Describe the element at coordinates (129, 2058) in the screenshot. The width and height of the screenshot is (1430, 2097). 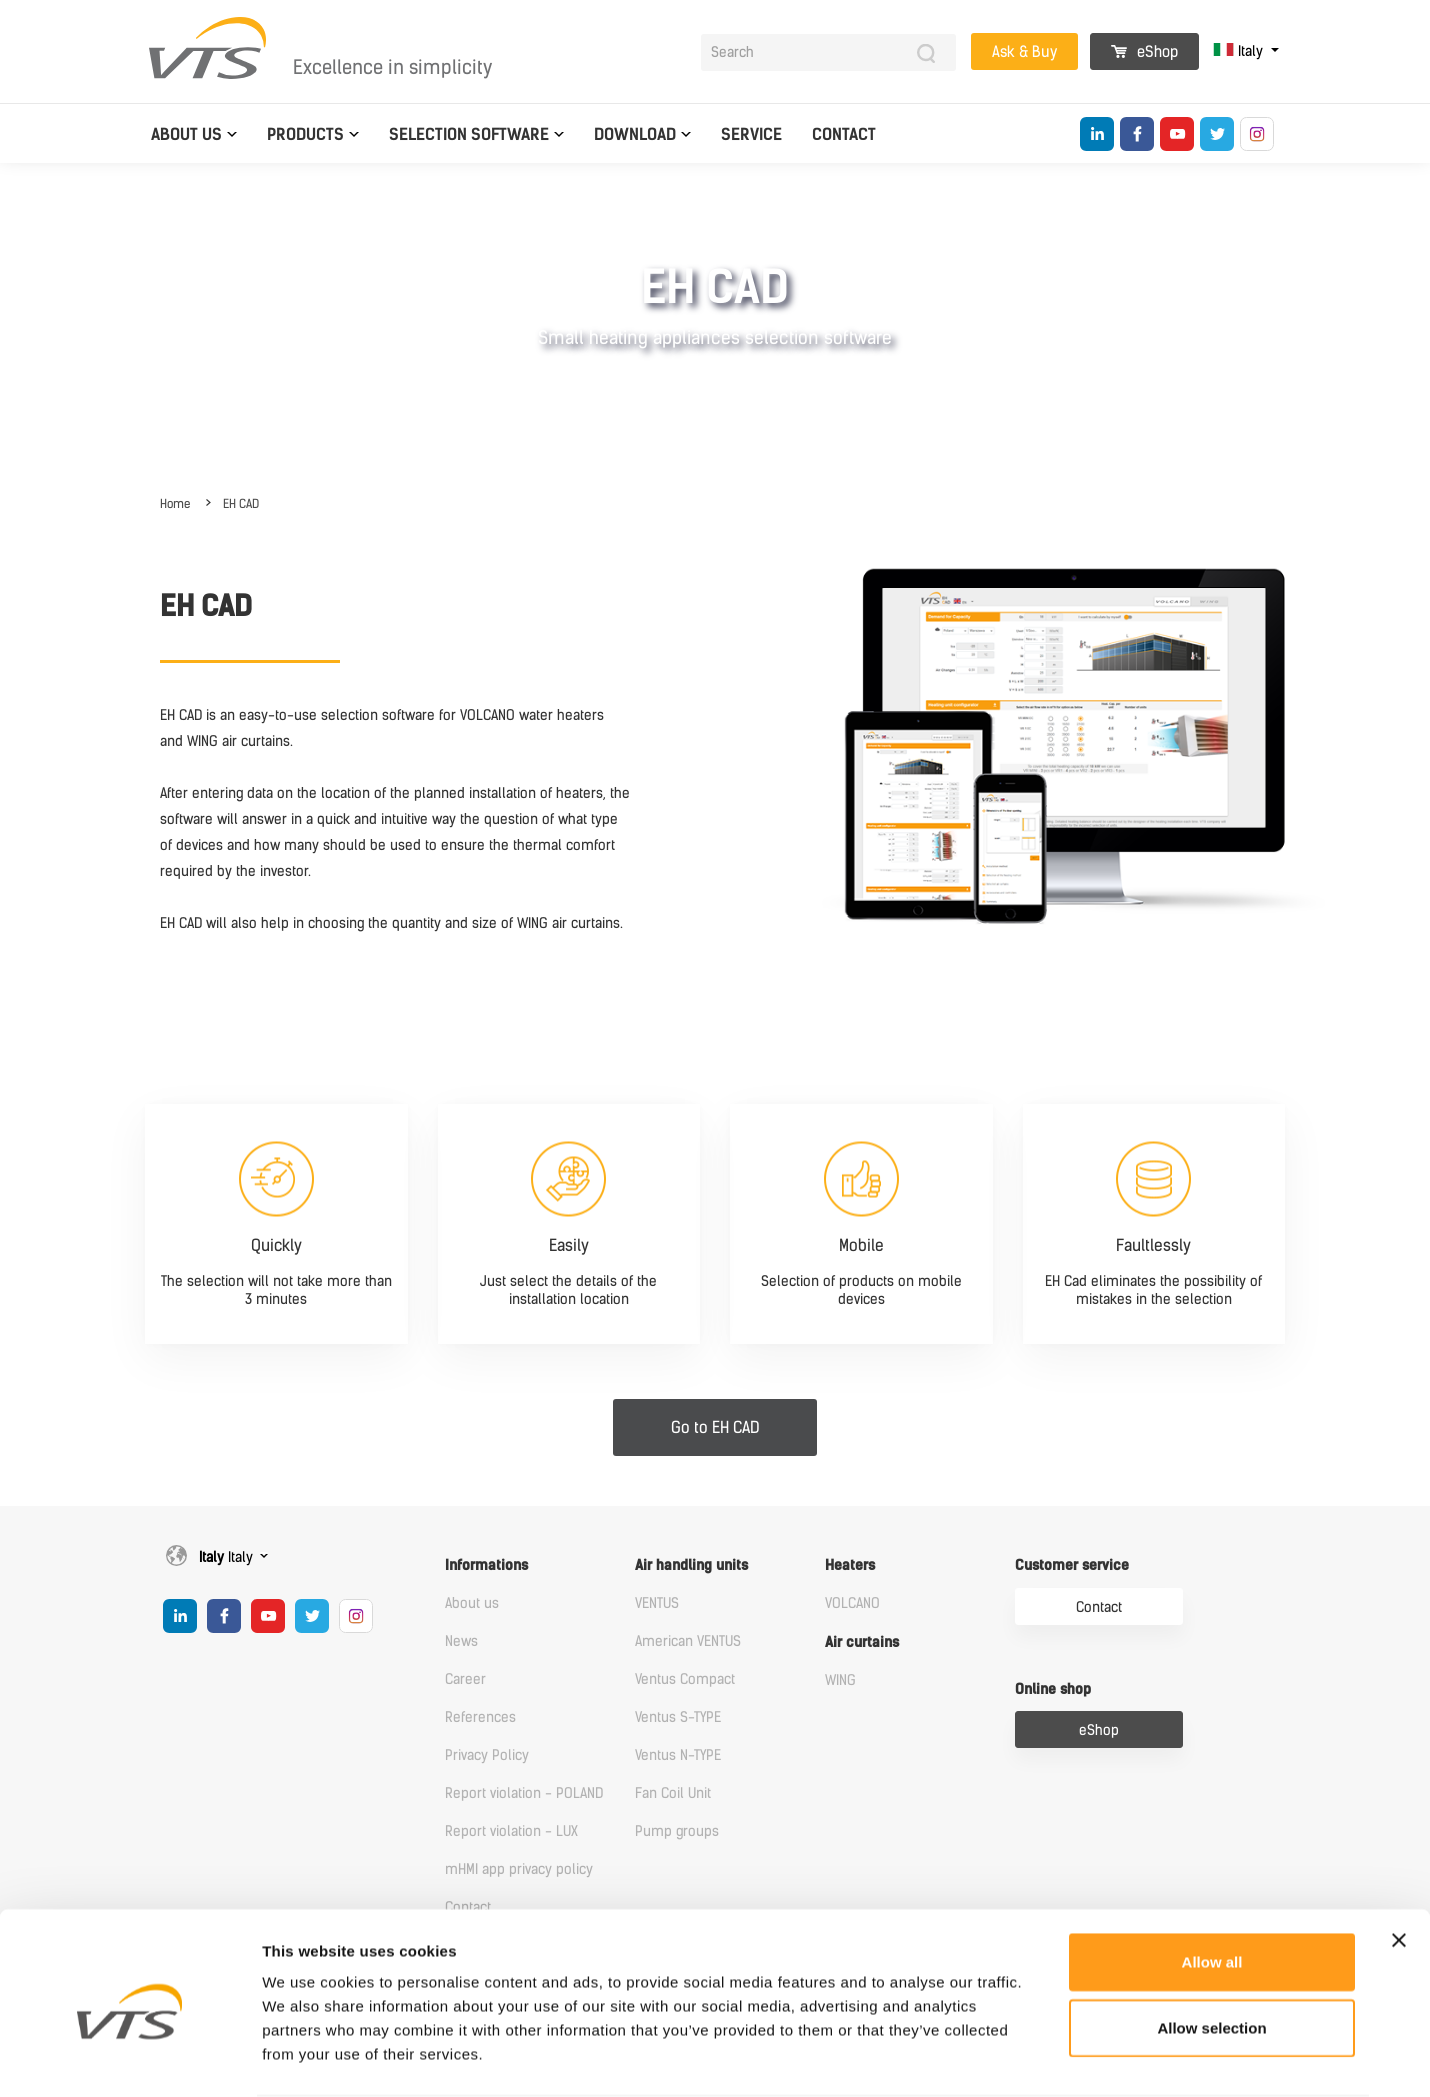
I see `[Cookiebot by Usercentrics - opens in a new window]` at that location.